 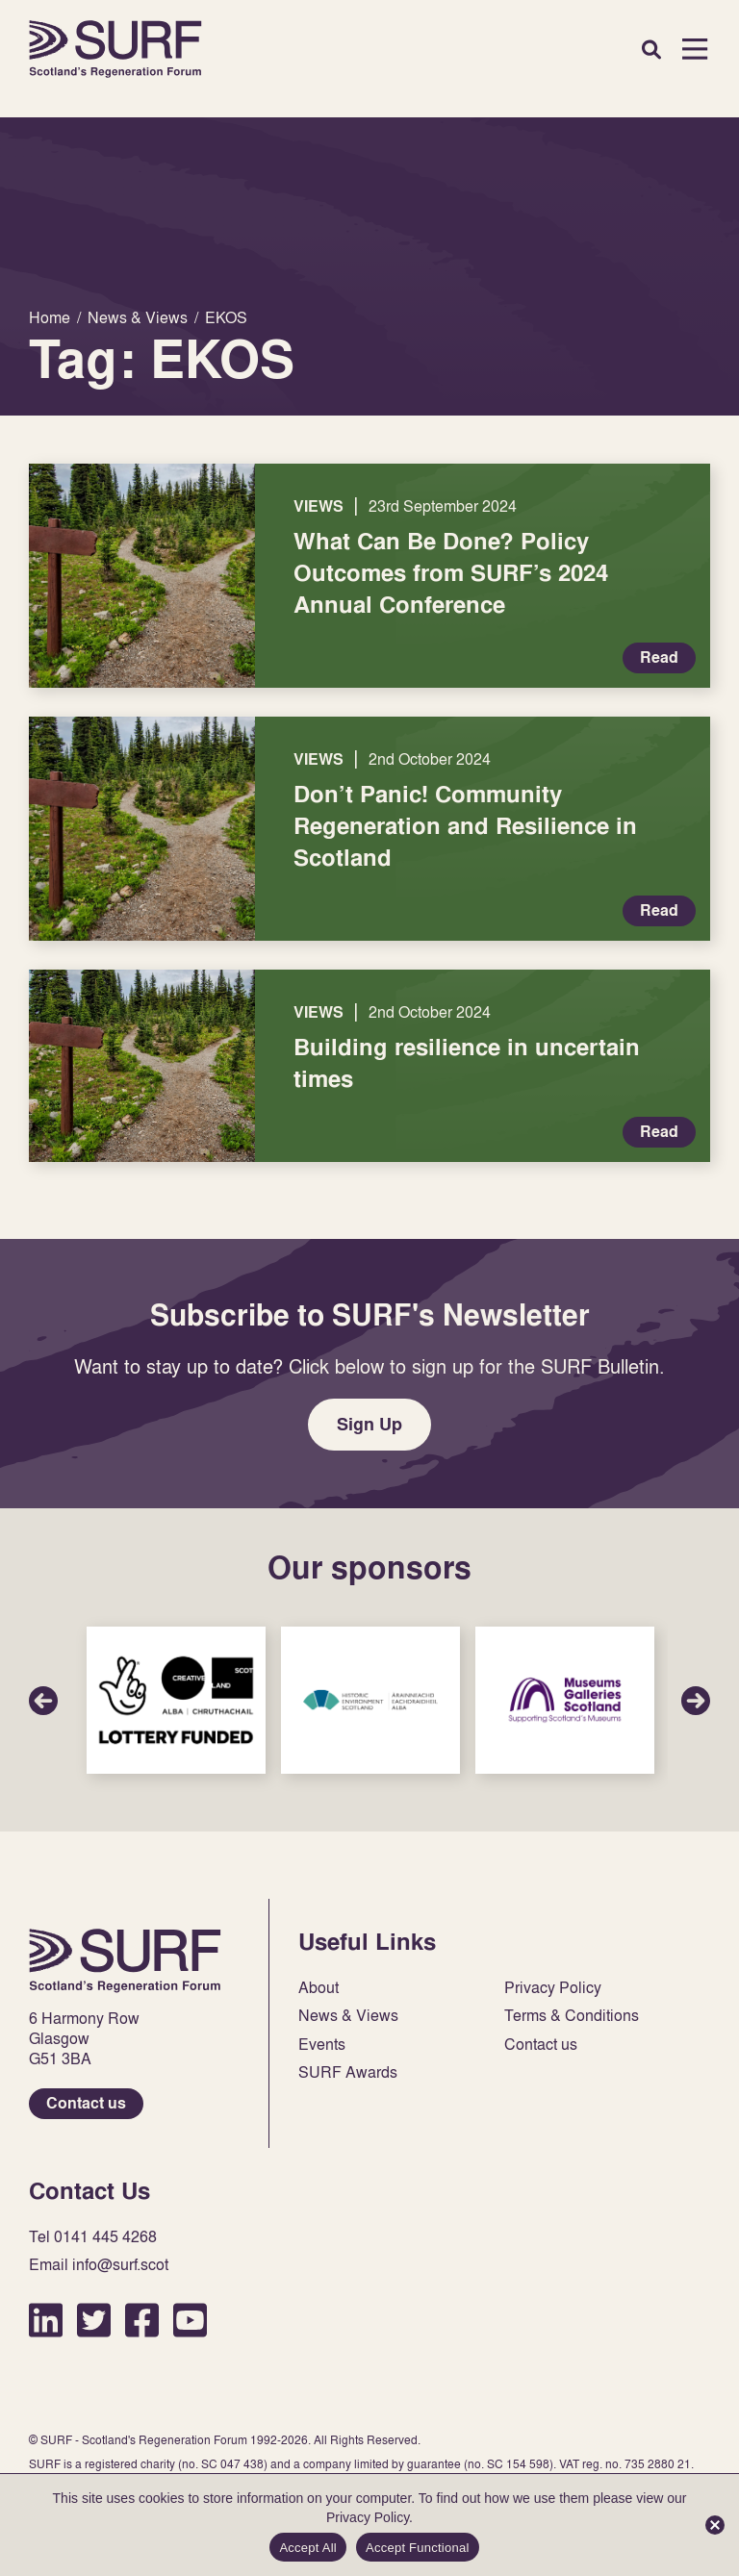 What do you see at coordinates (715, 2525) in the screenshot?
I see `[Accept Functional]` at bounding box center [715, 2525].